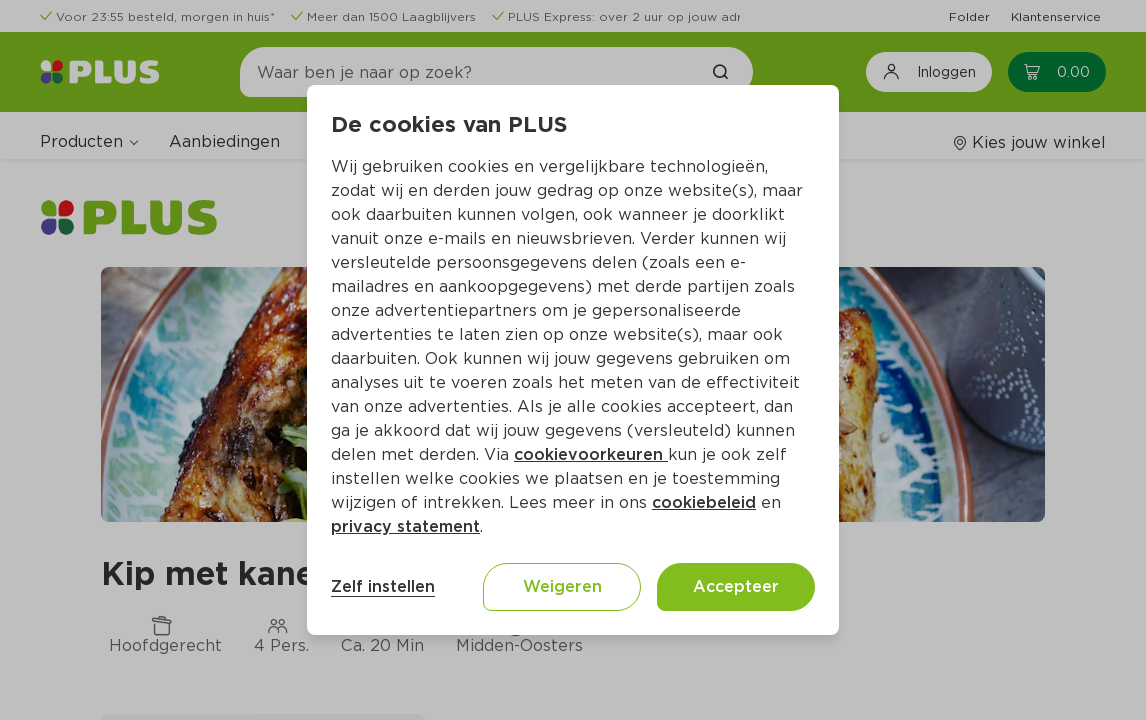  What do you see at coordinates (383, 586) in the screenshot?
I see `Zelf instellen` at bounding box center [383, 586].